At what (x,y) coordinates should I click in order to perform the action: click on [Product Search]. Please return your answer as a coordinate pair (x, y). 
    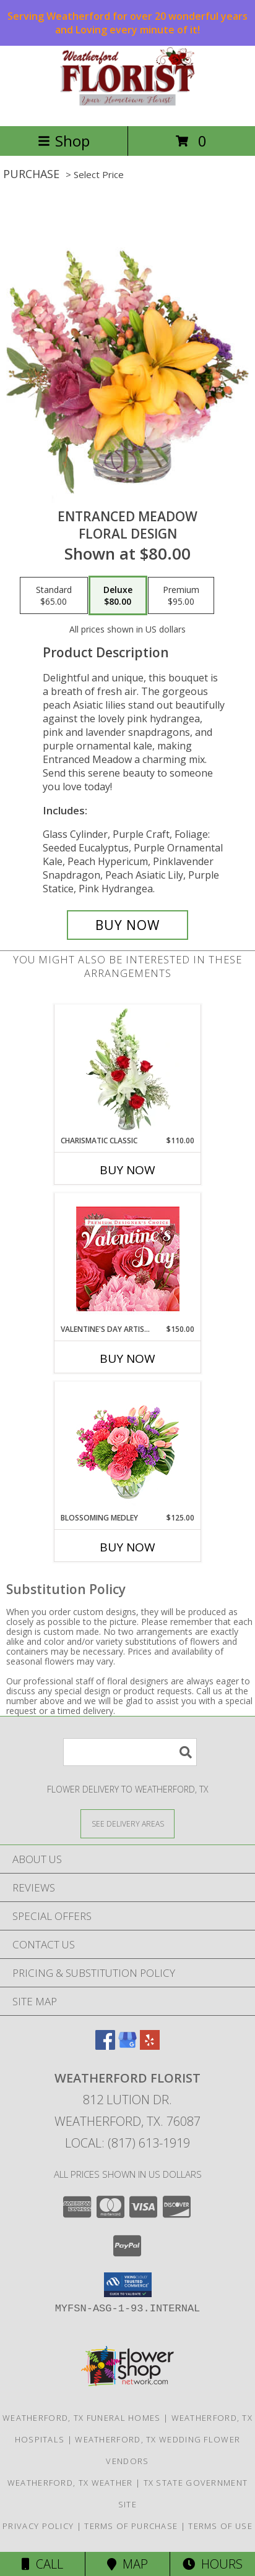
    Looking at the image, I should click on (130, 1752).